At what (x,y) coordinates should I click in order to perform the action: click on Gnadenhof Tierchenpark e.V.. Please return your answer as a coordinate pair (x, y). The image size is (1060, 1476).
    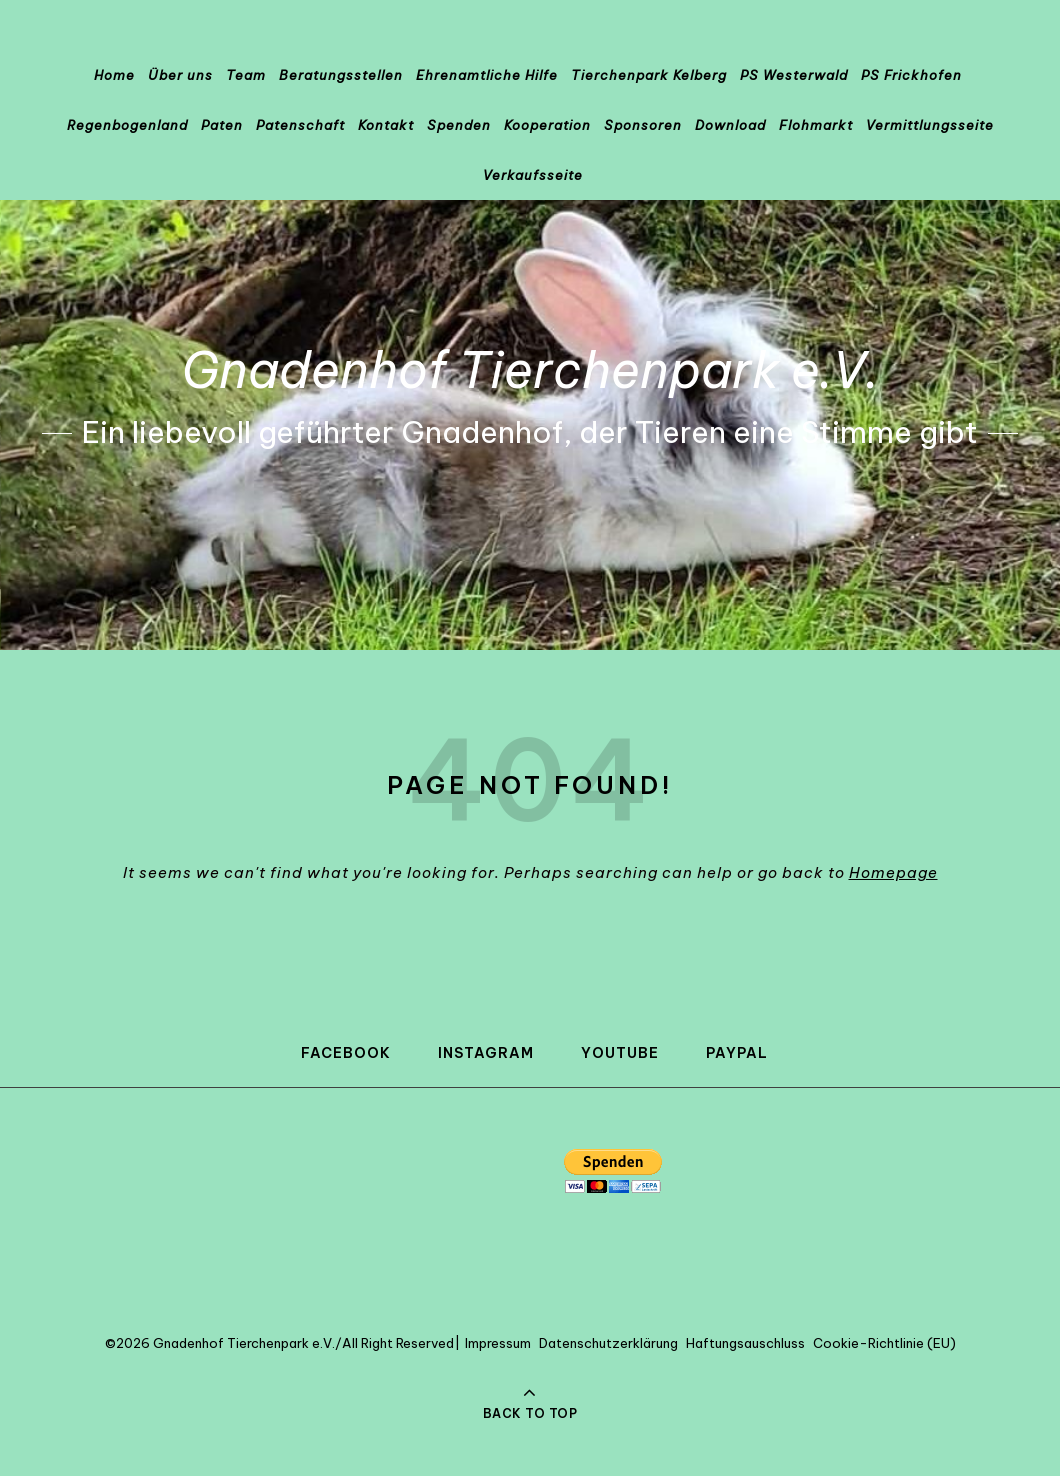
    Looking at the image, I should click on (530, 370).